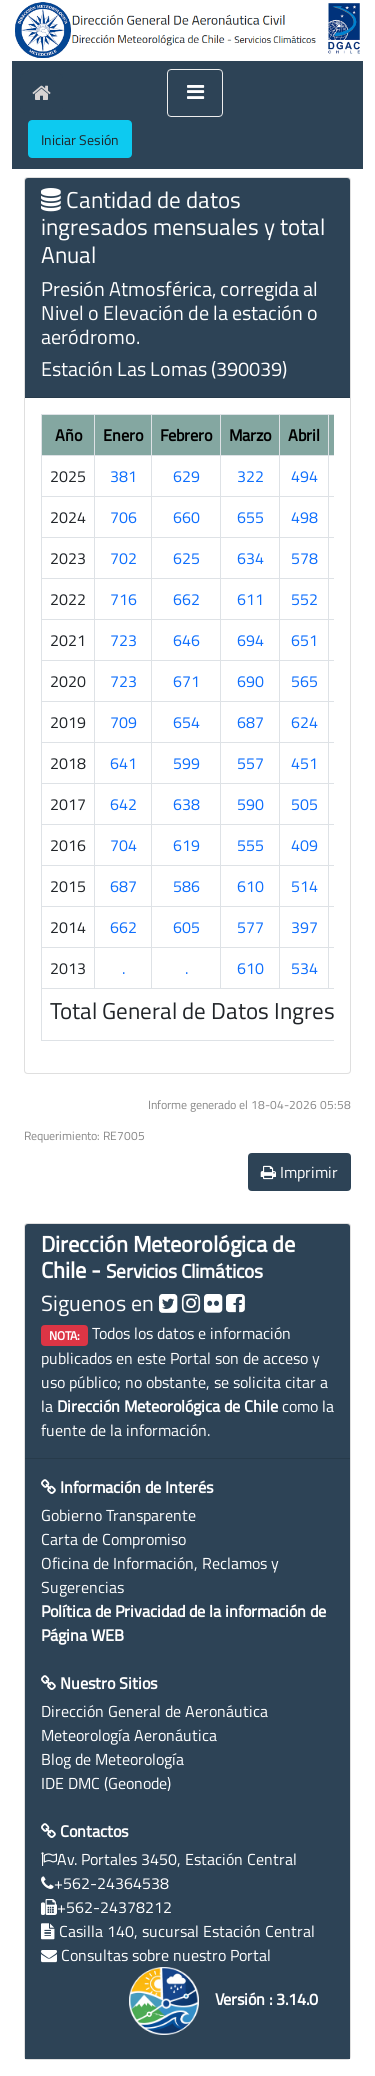 The height and width of the screenshot is (2076, 375). Describe the element at coordinates (250, 804) in the screenshot. I see `590` at that location.